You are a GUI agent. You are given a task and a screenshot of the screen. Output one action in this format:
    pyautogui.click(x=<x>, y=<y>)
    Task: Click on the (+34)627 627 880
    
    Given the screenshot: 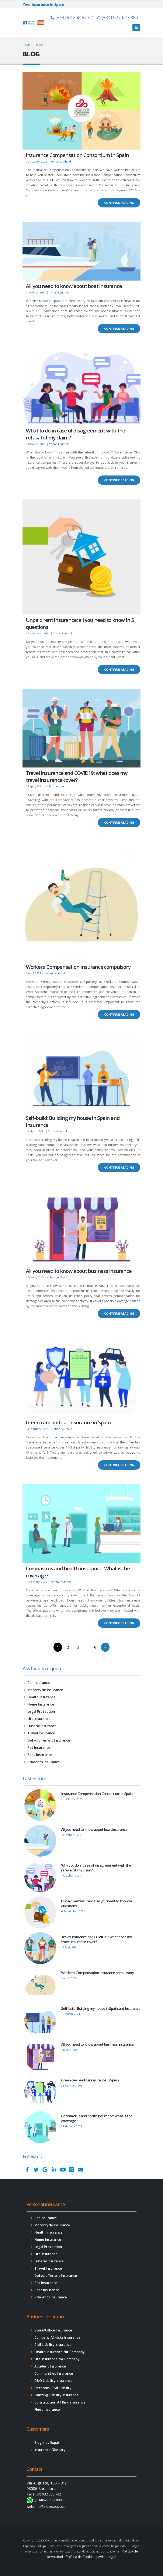 What is the action you would take?
    pyautogui.click(x=48, y=2500)
    